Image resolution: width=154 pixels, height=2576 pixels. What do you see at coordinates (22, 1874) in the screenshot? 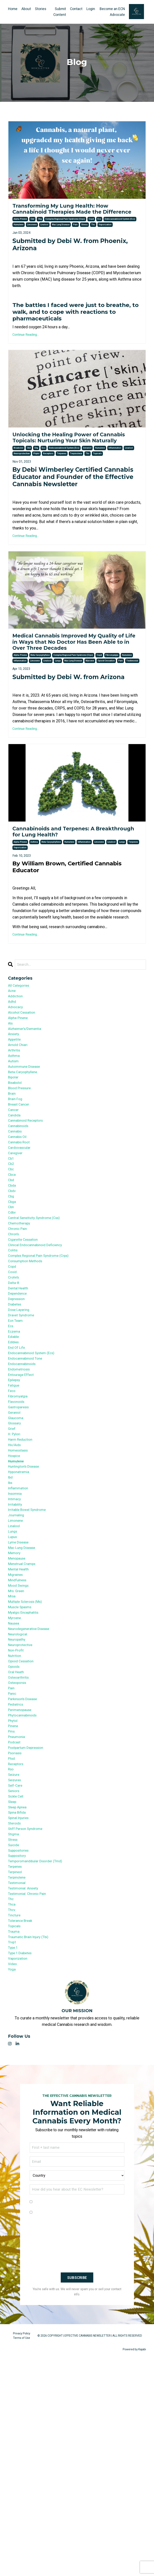
I see `perimenopause` at bounding box center [22, 1874].